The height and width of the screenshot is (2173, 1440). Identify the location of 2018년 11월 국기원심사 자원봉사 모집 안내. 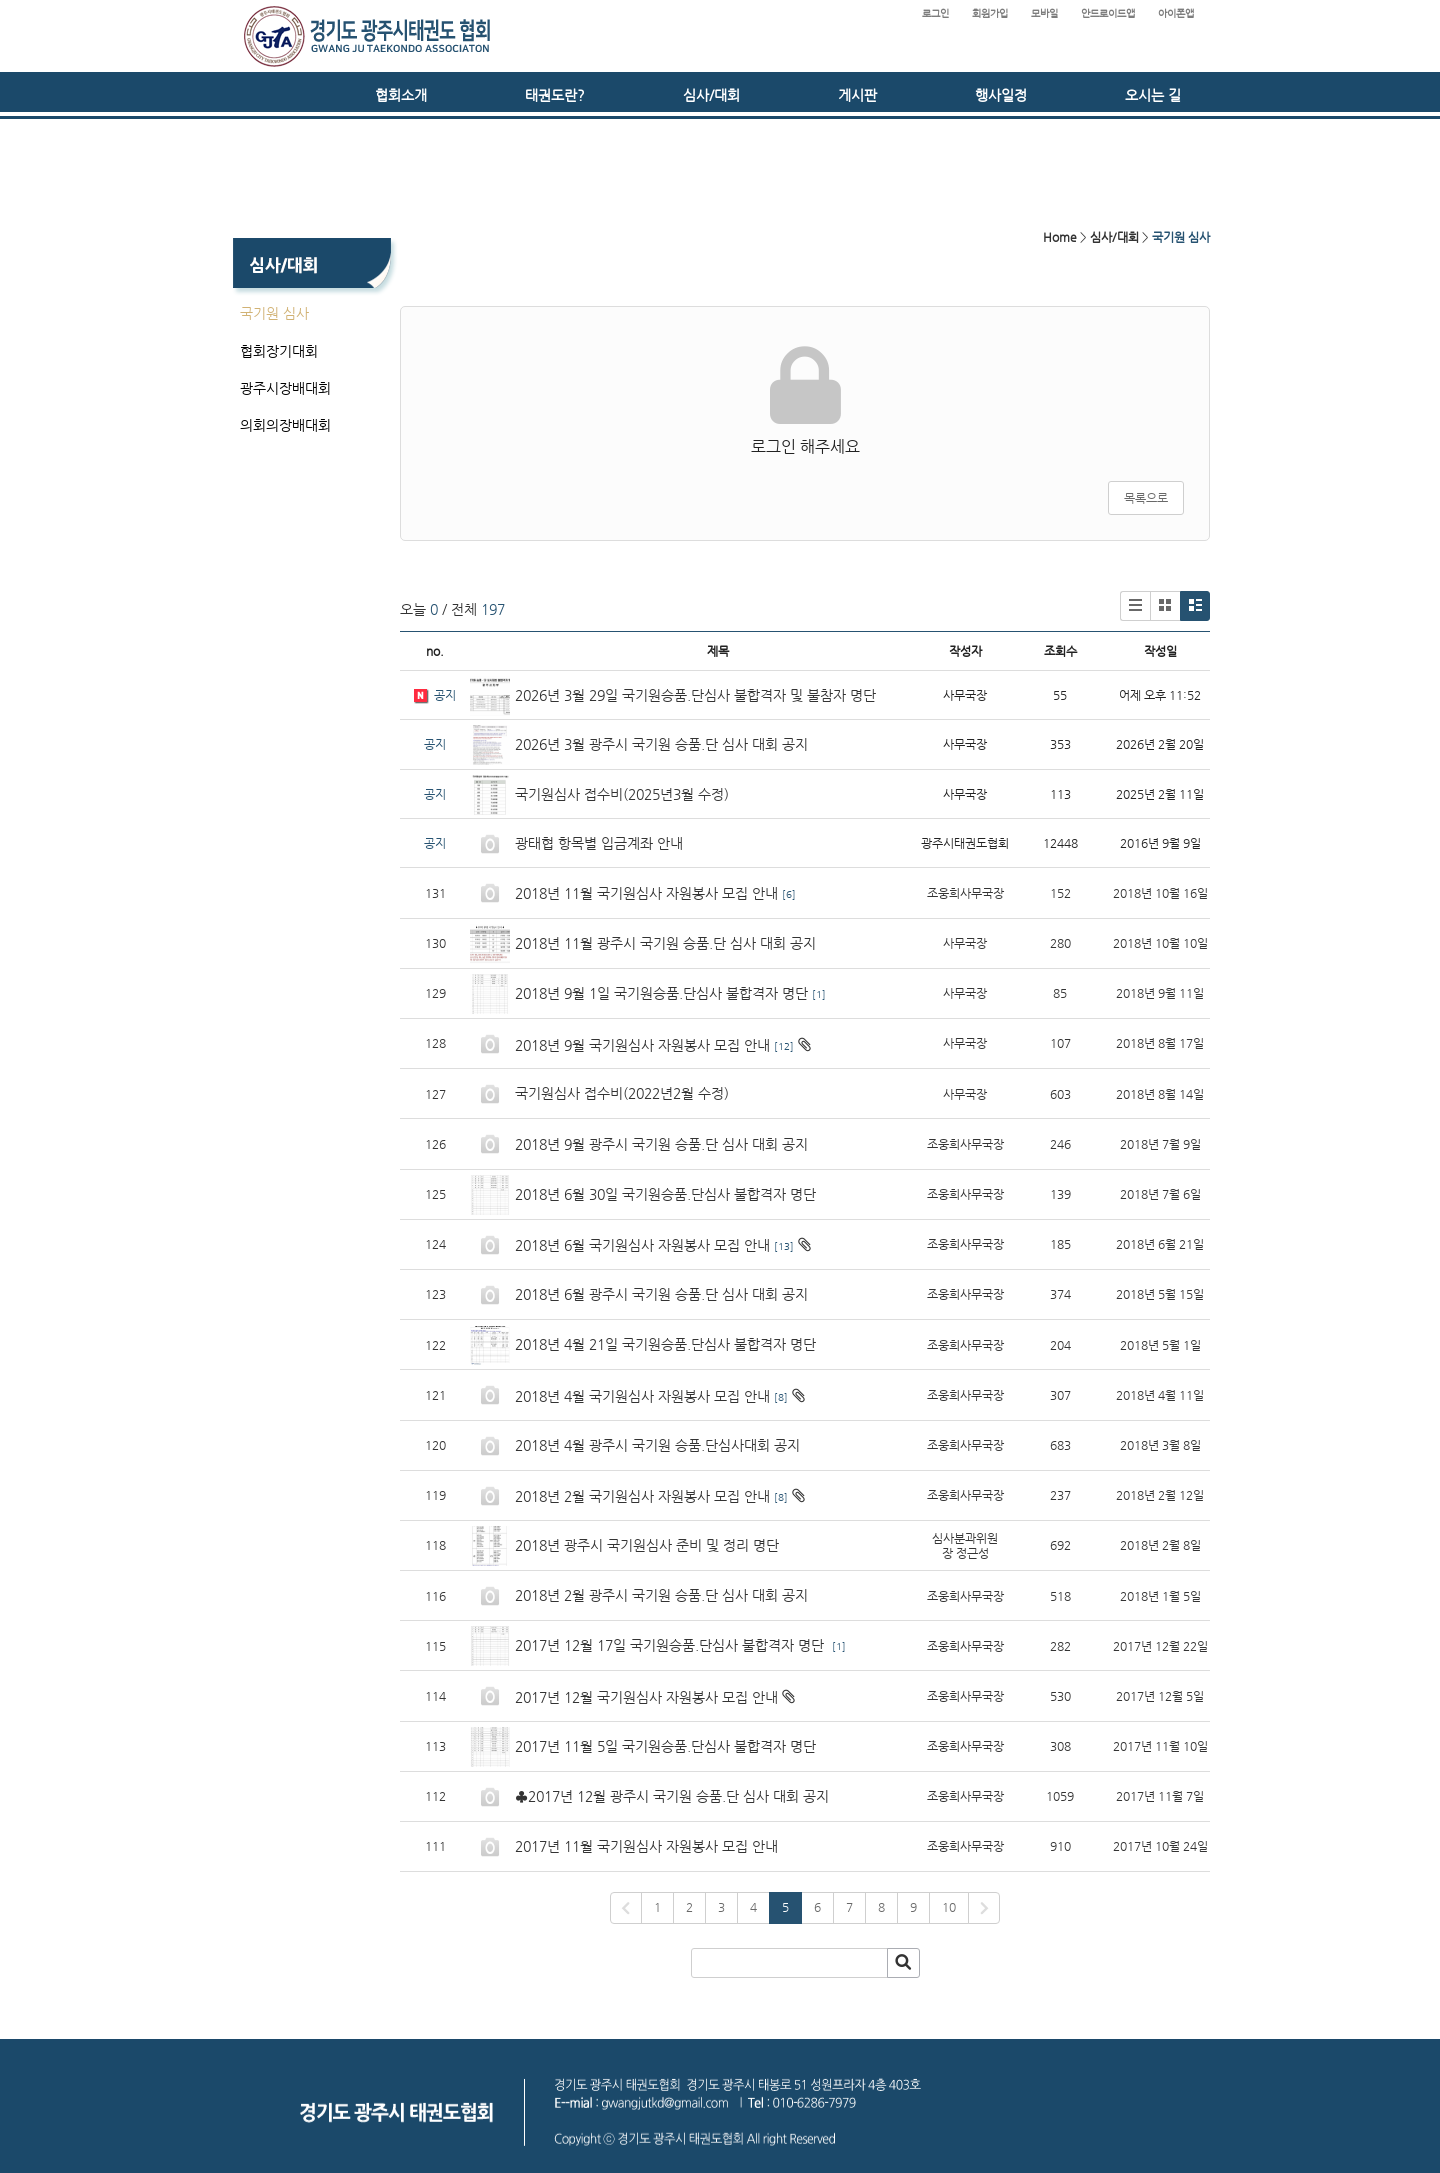
(646, 893).